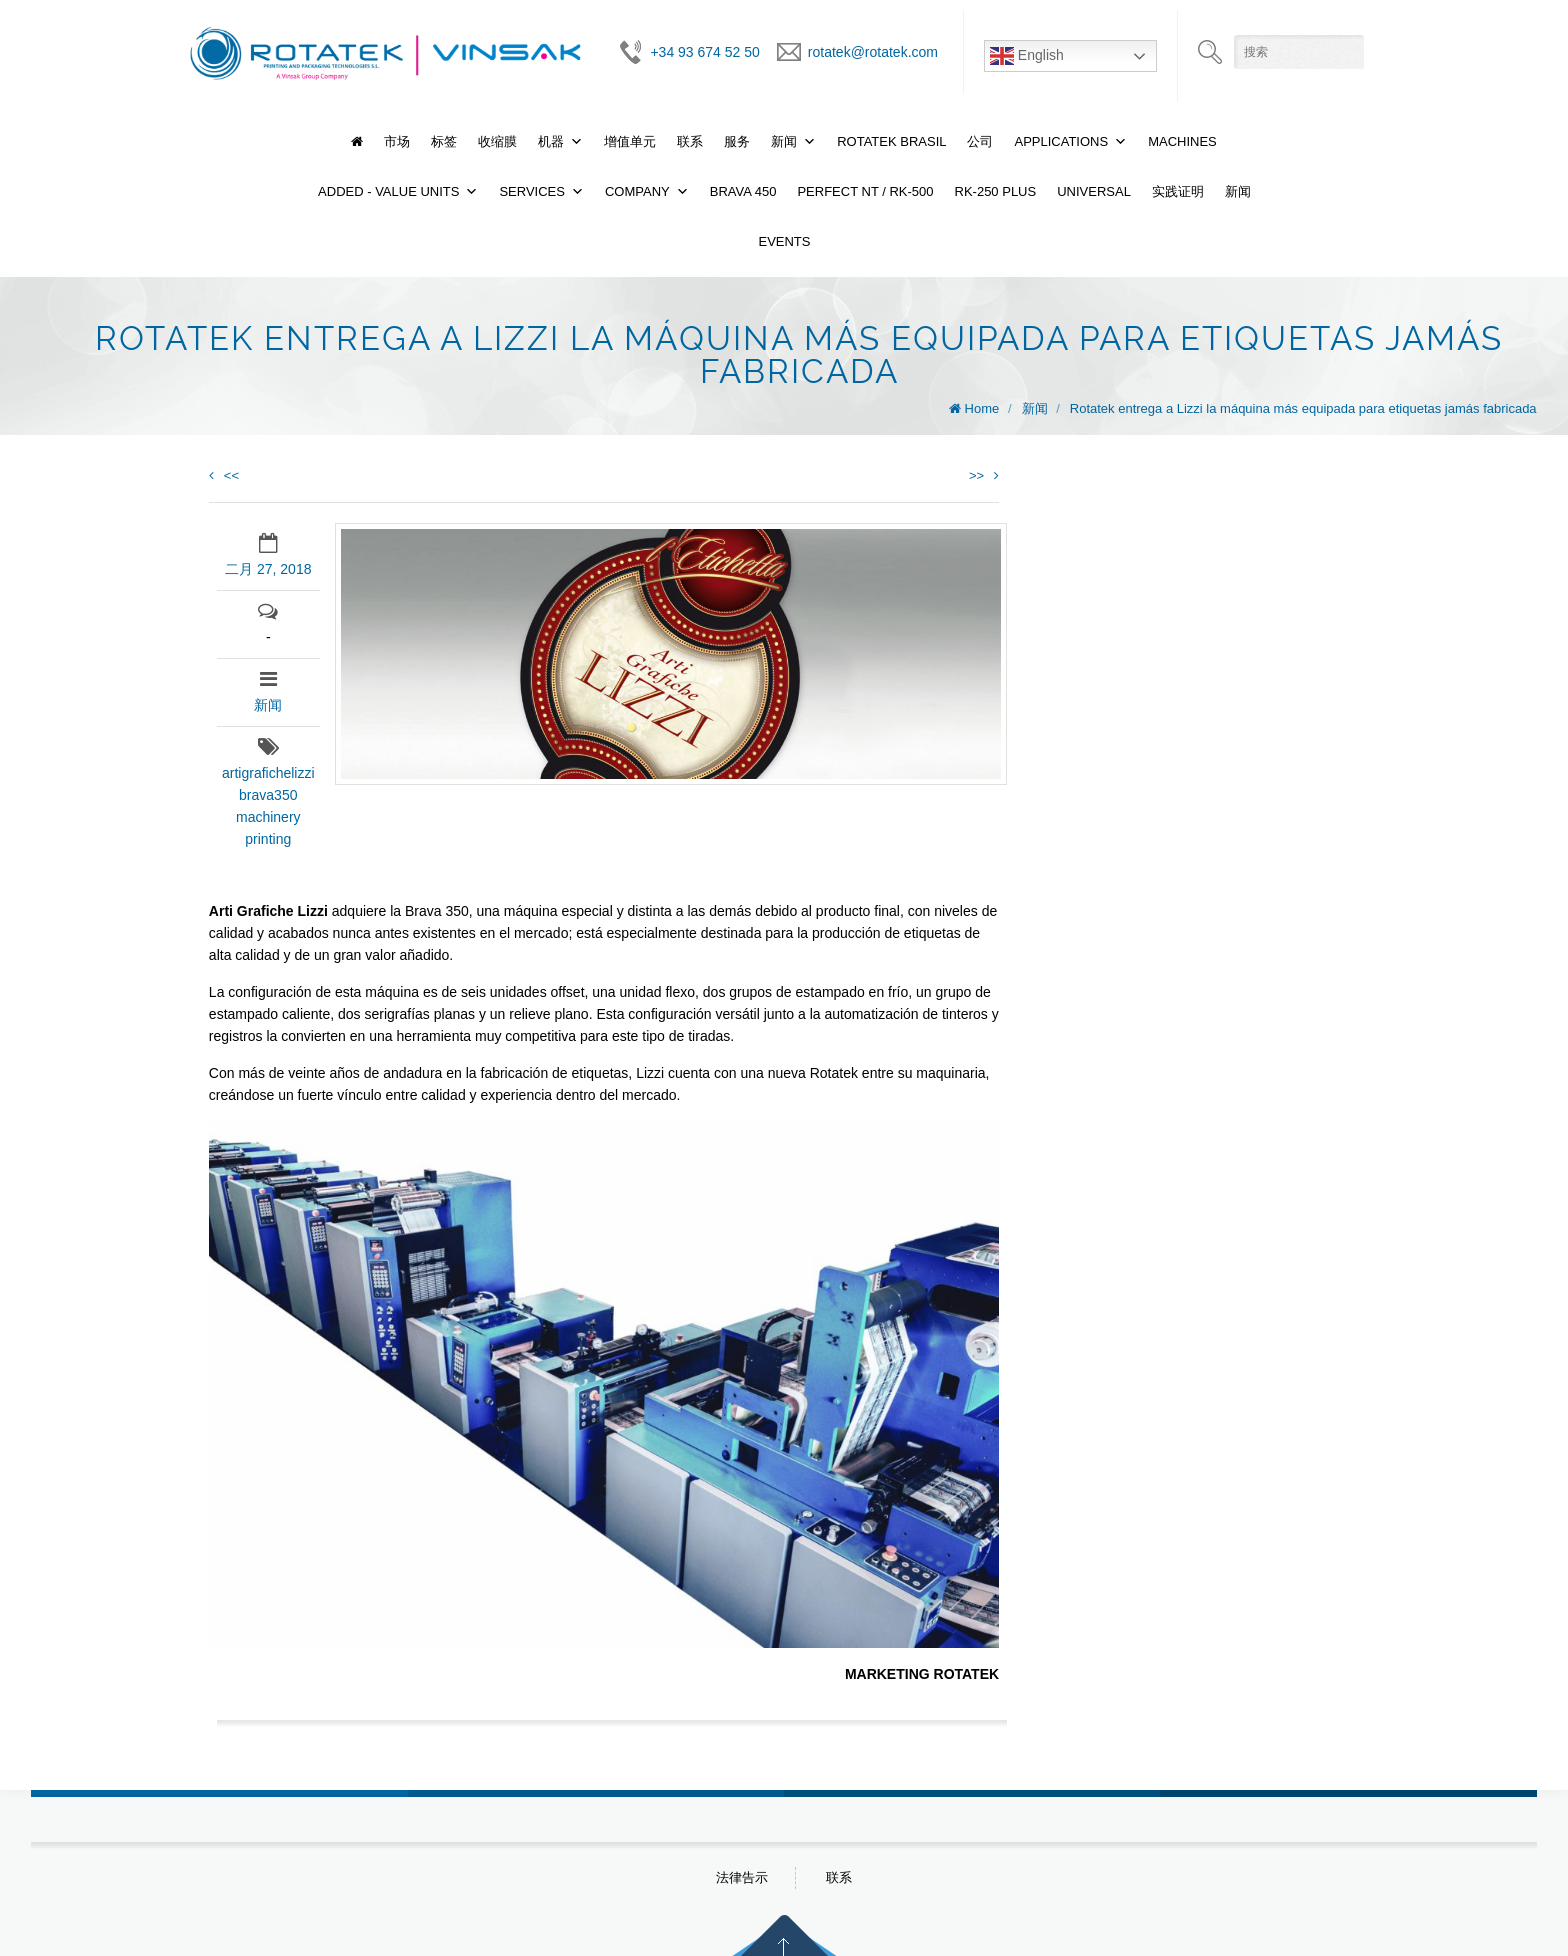 The width and height of the screenshot is (1568, 1956). Describe the element at coordinates (551, 141) in the screenshot. I see `机器` at that location.